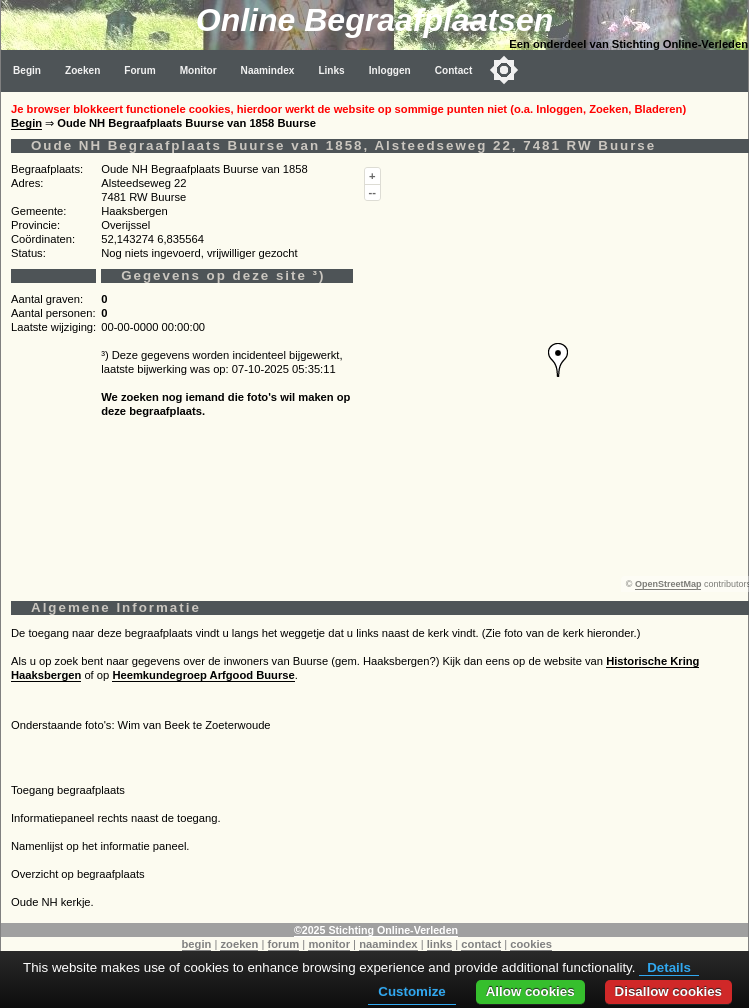 Image resolution: width=749 pixels, height=1008 pixels. What do you see at coordinates (197, 944) in the screenshot?
I see `begin` at bounding box center [197, 944].